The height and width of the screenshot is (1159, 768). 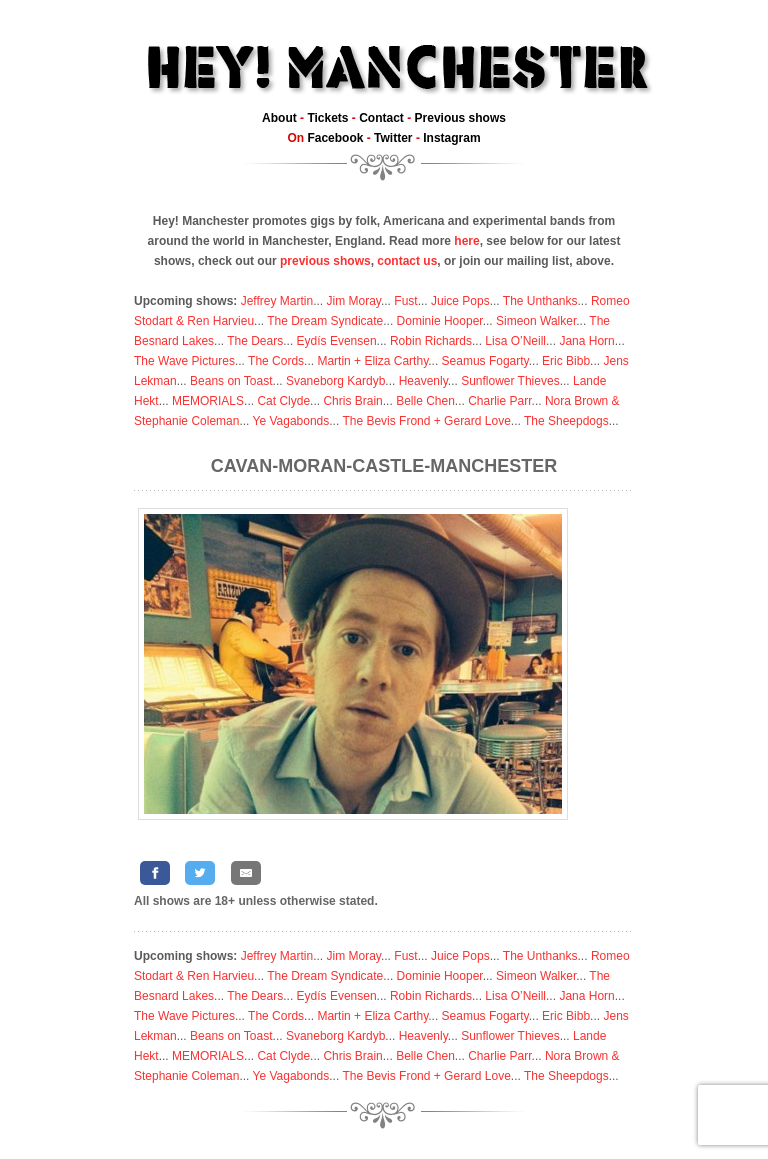 I want to click on Juice Pops, so click(x=460, y=301).